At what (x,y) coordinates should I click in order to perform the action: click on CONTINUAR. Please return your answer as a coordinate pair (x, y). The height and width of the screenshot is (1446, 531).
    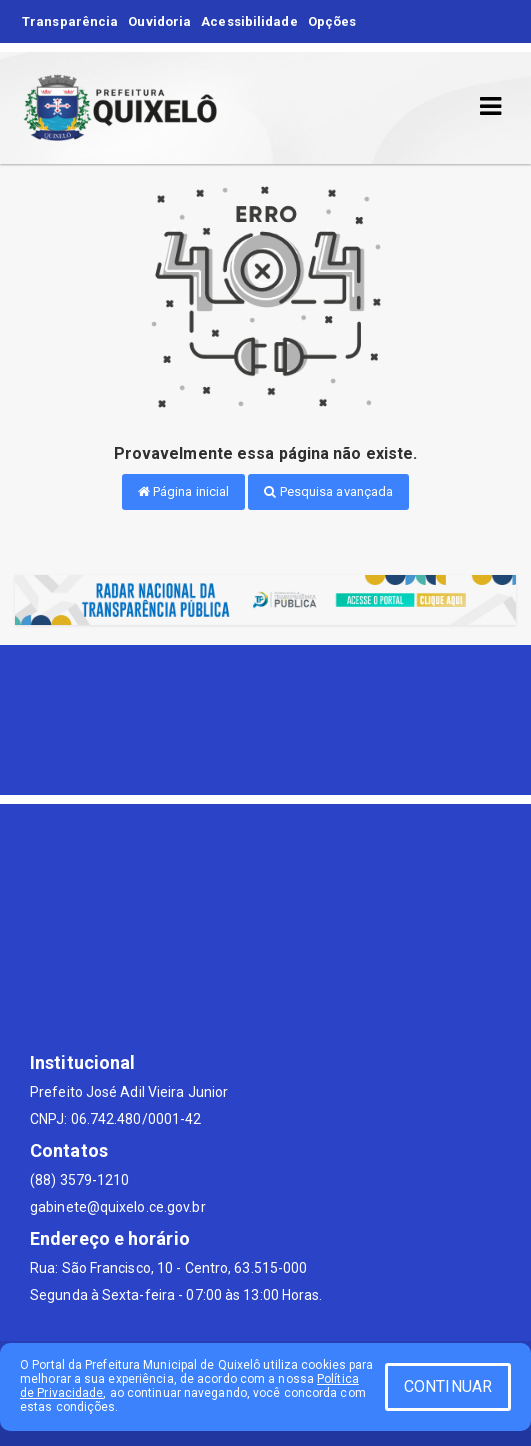
    Looking at the image, I should click on (448, 1386).